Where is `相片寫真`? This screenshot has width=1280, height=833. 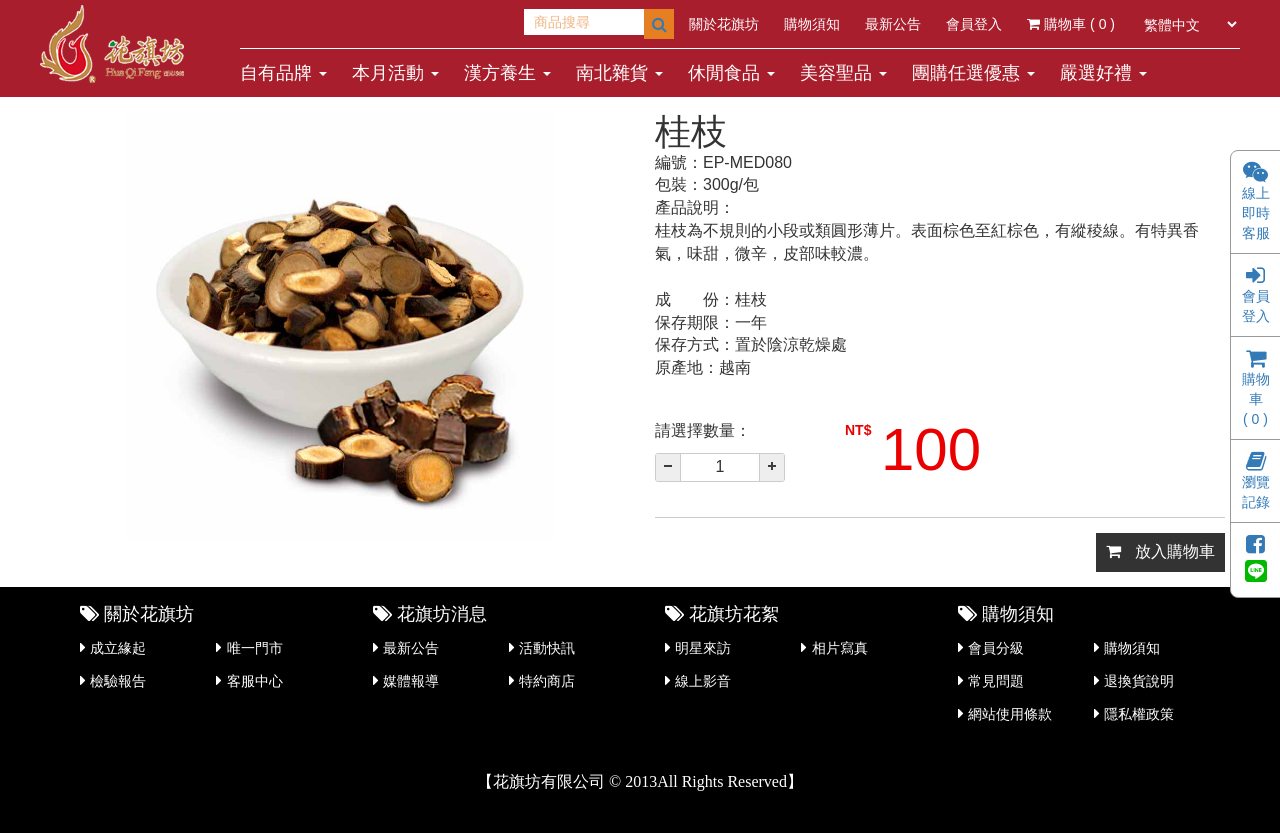 相片寫真 is located at coordinates (840, 648).